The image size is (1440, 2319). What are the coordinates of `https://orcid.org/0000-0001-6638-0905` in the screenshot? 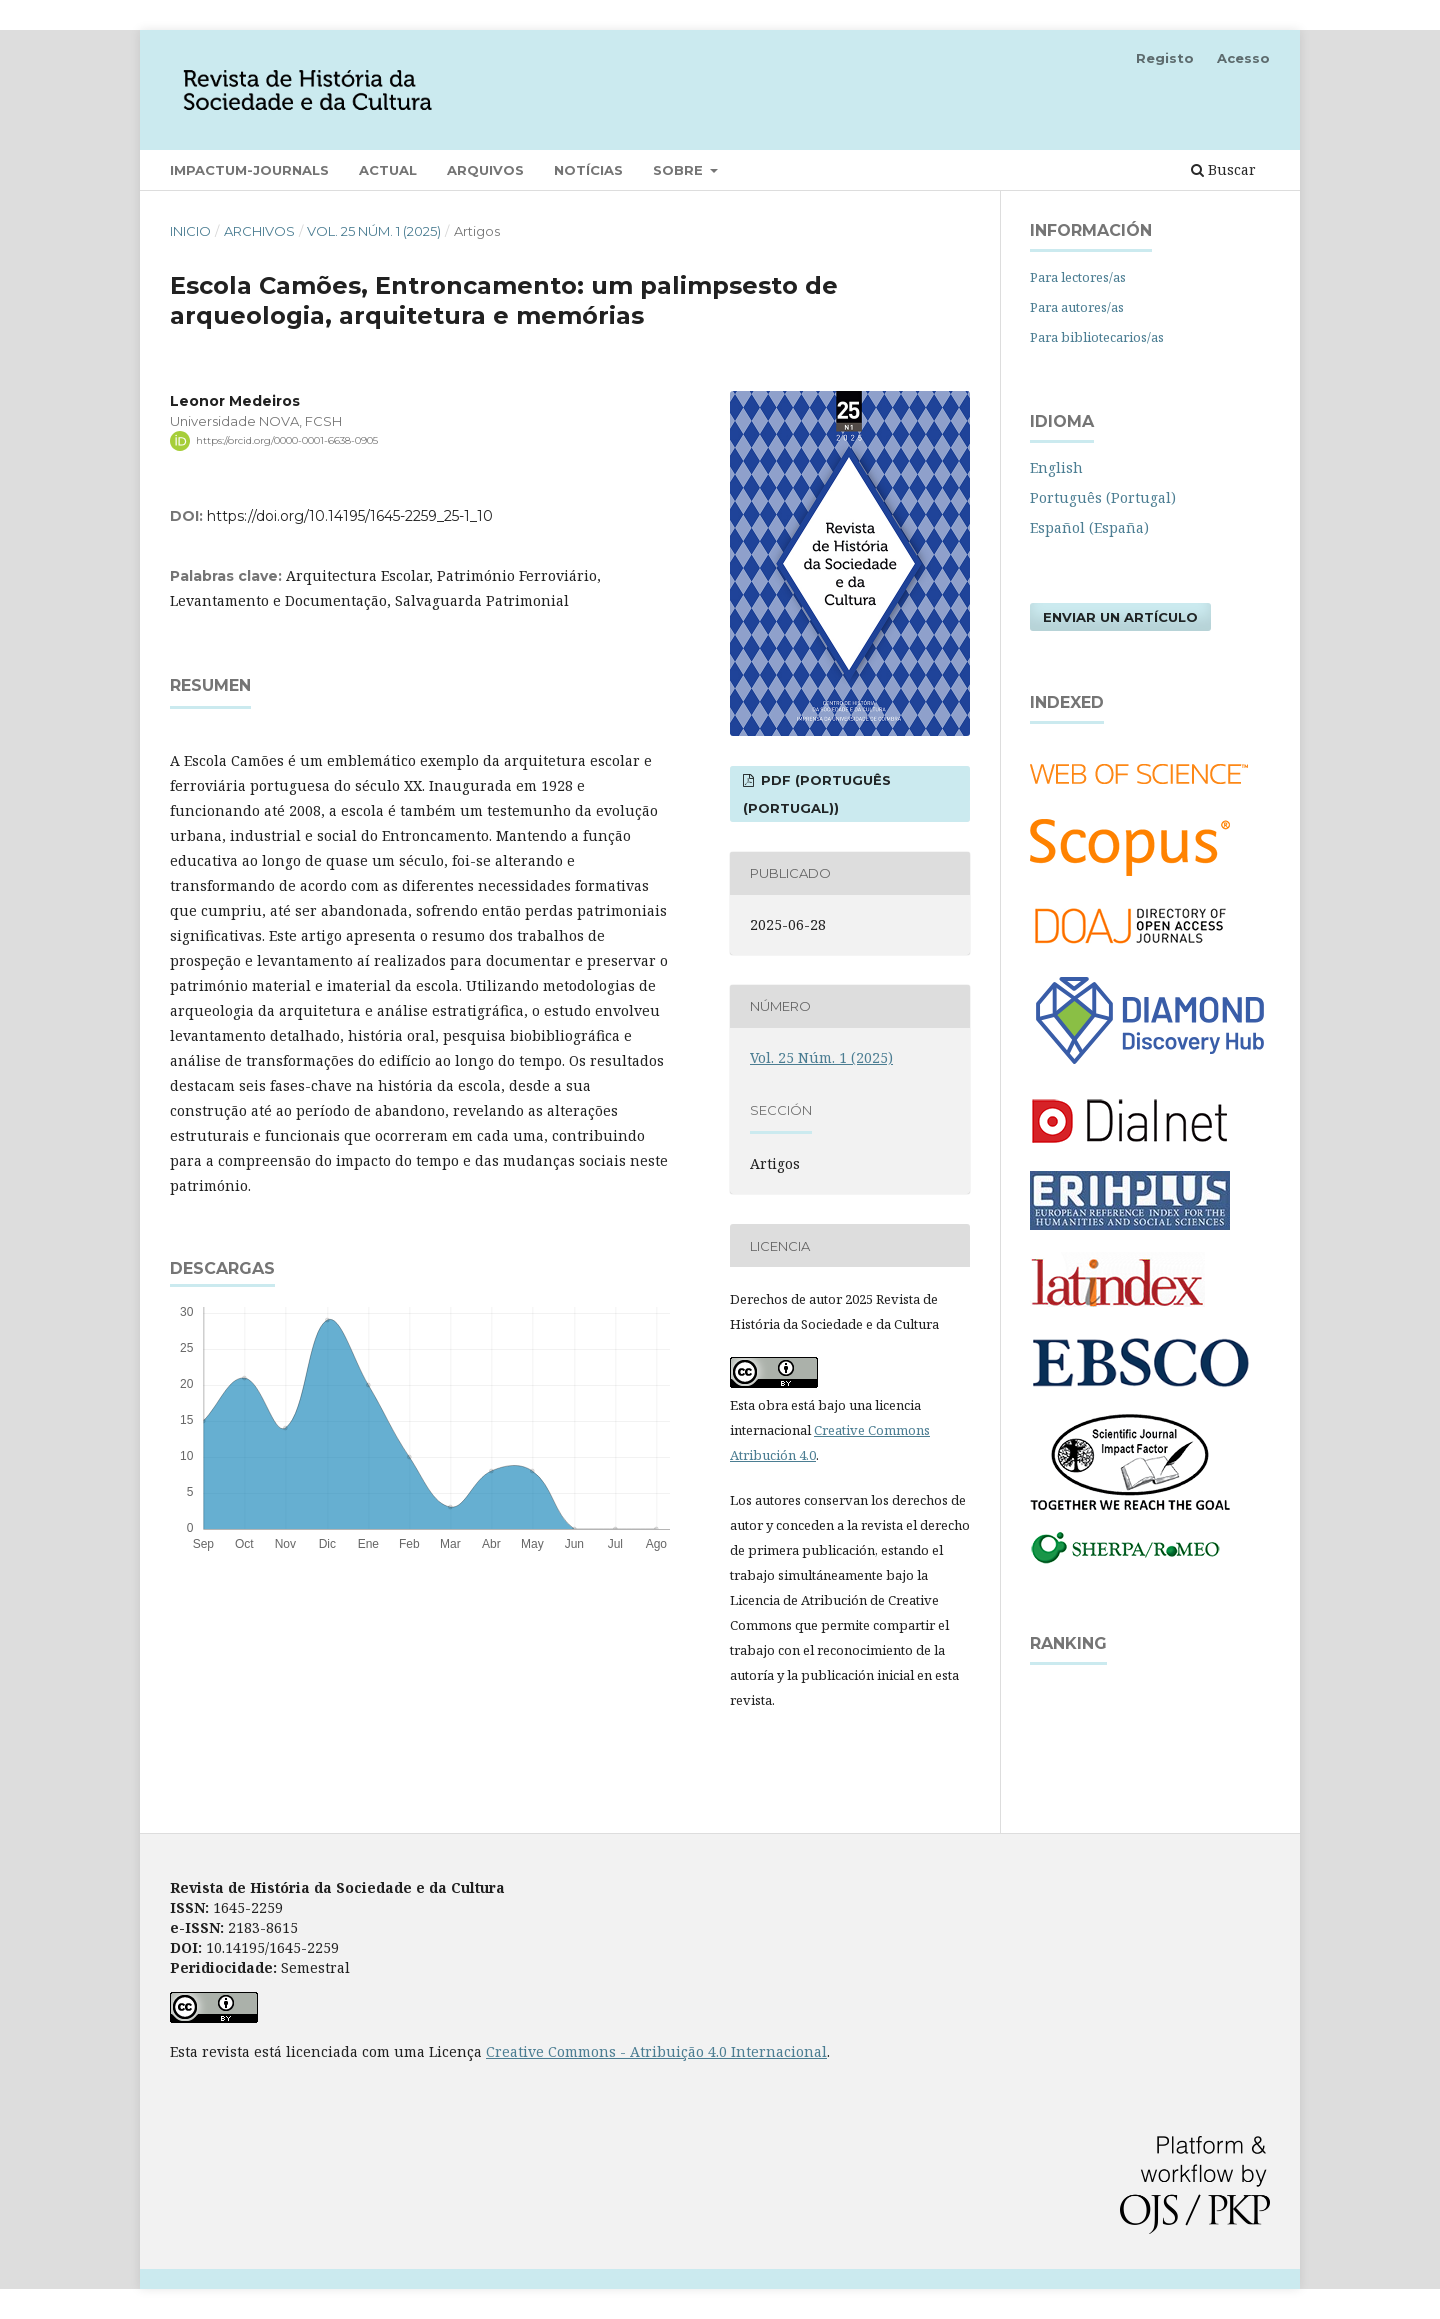 It's located at (287, 440).